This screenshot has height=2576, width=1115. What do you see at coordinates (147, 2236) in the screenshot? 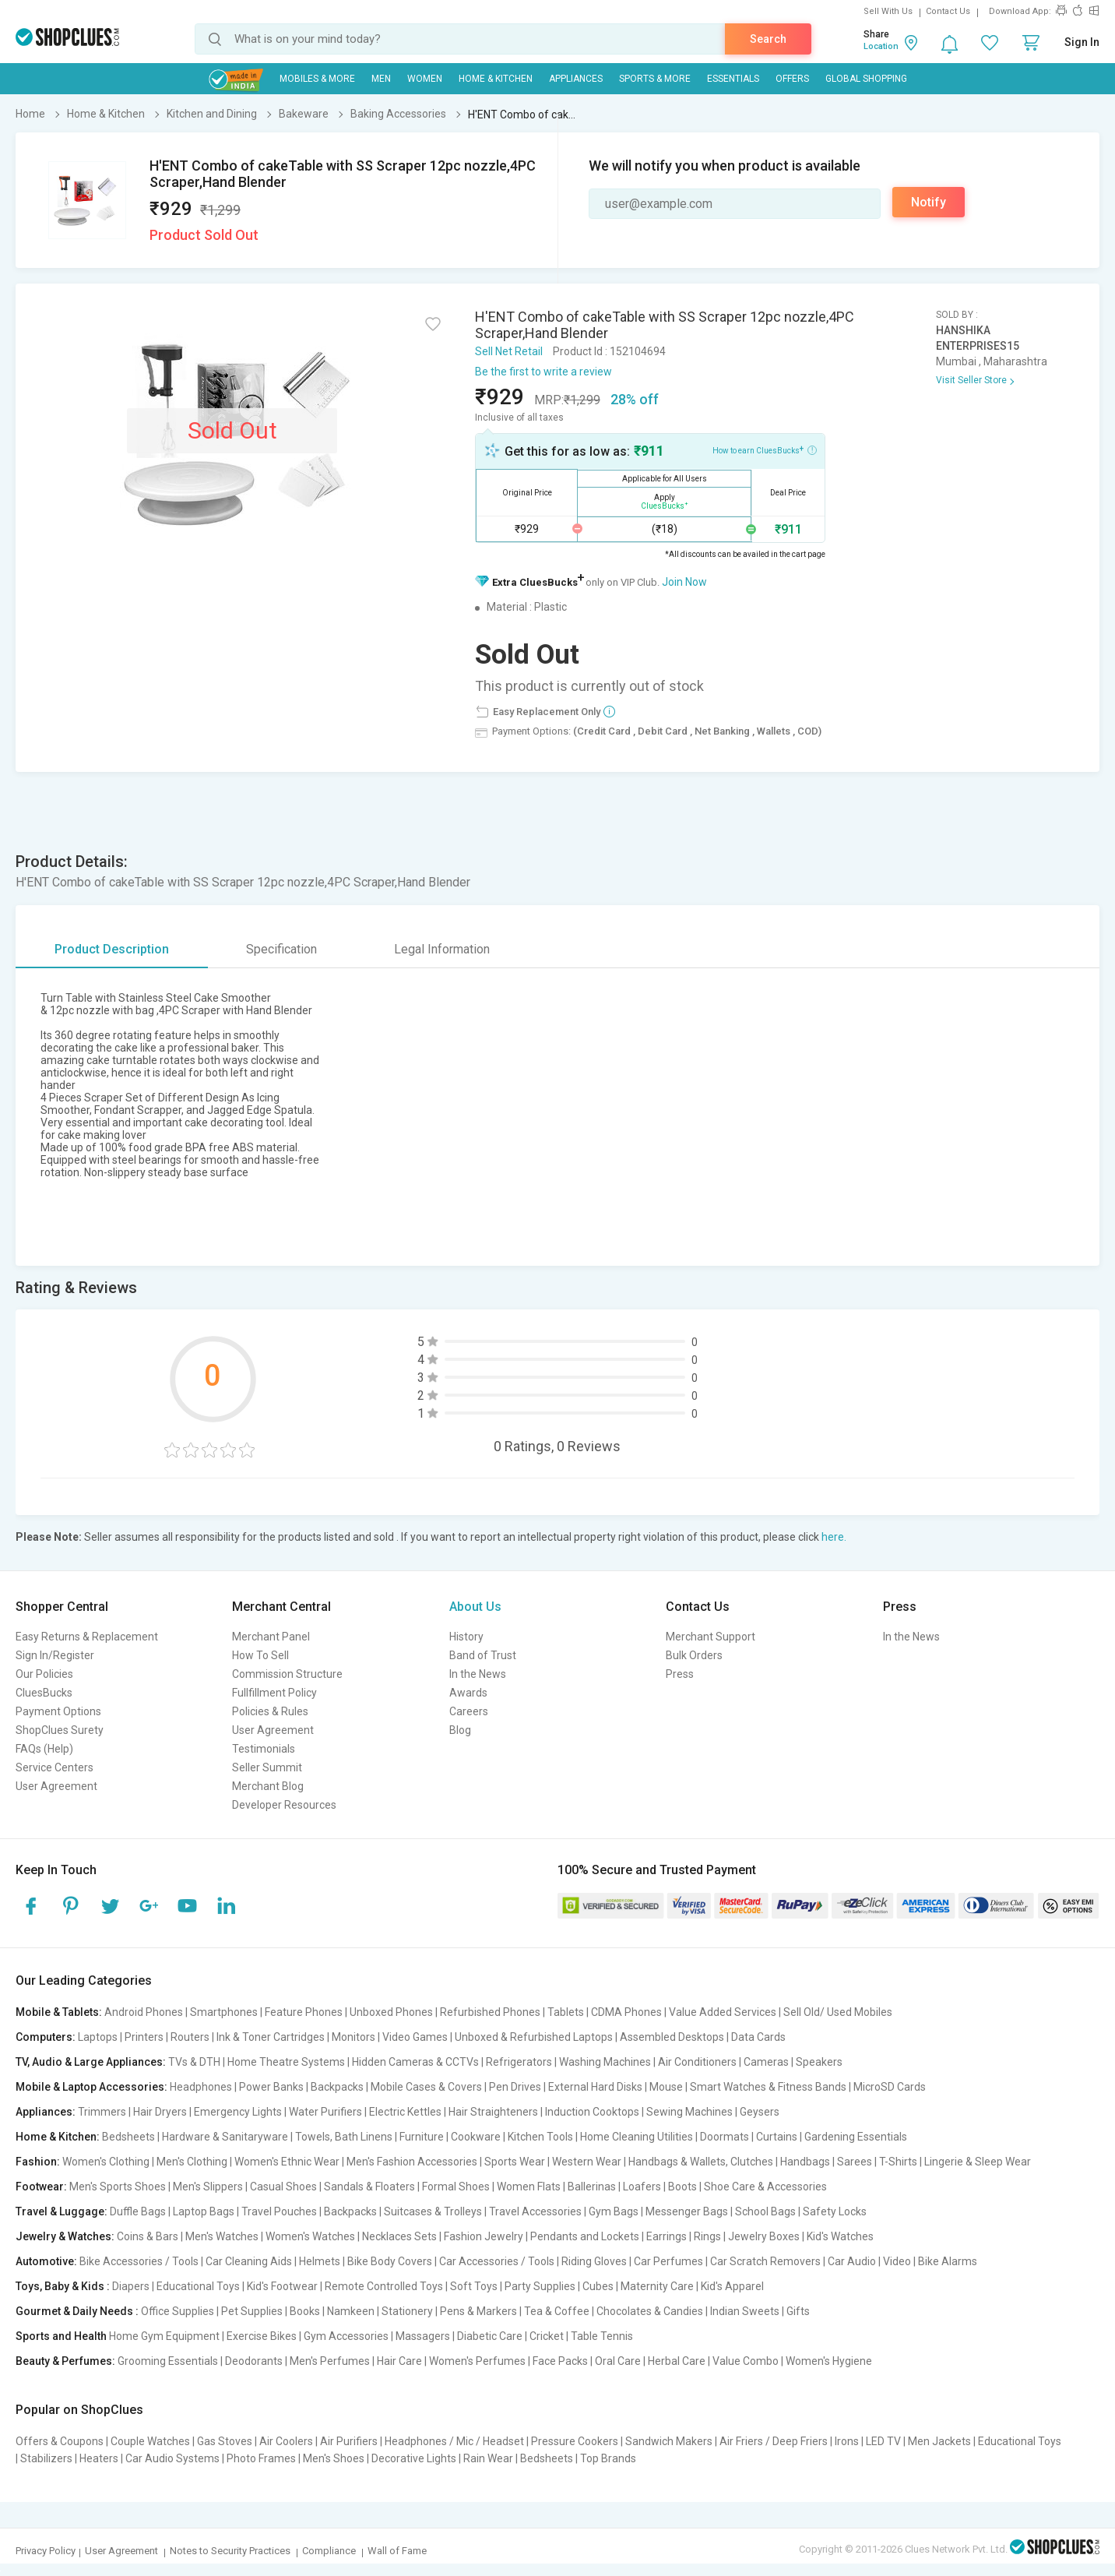
I see `Coins & Bars` at bounding box center [147, 2236].